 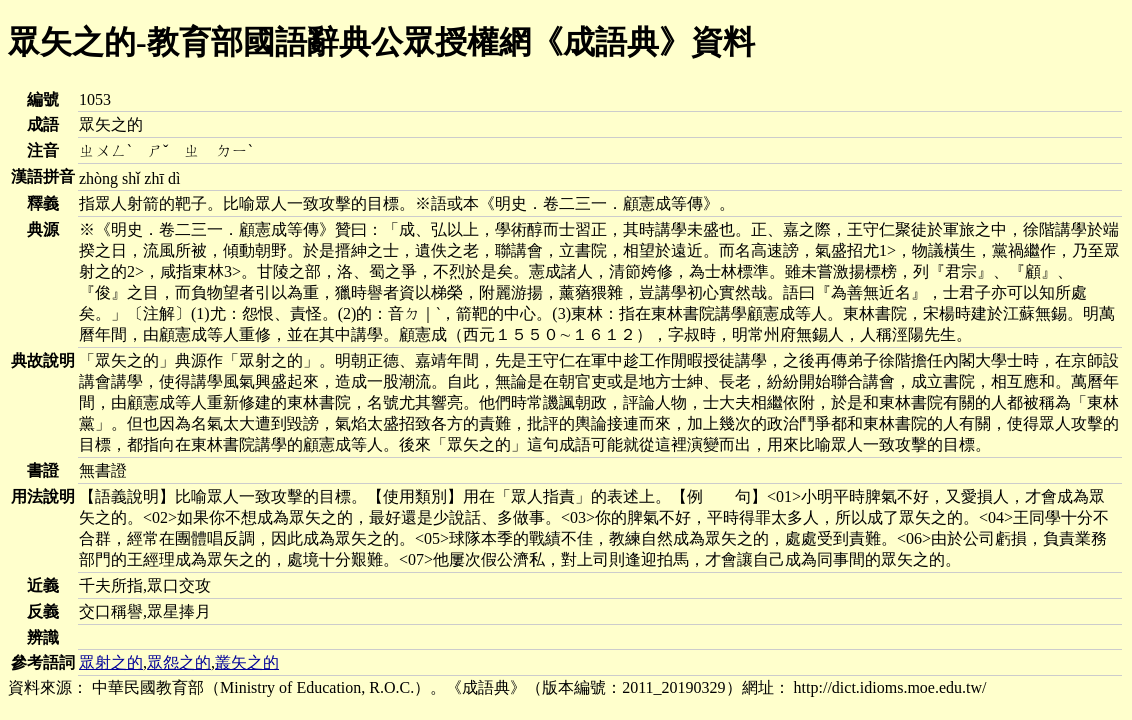 What do you see at coordinates (179, 662) in the screenshot?
I see `眾怨之的` at bounding box center [179, 662].